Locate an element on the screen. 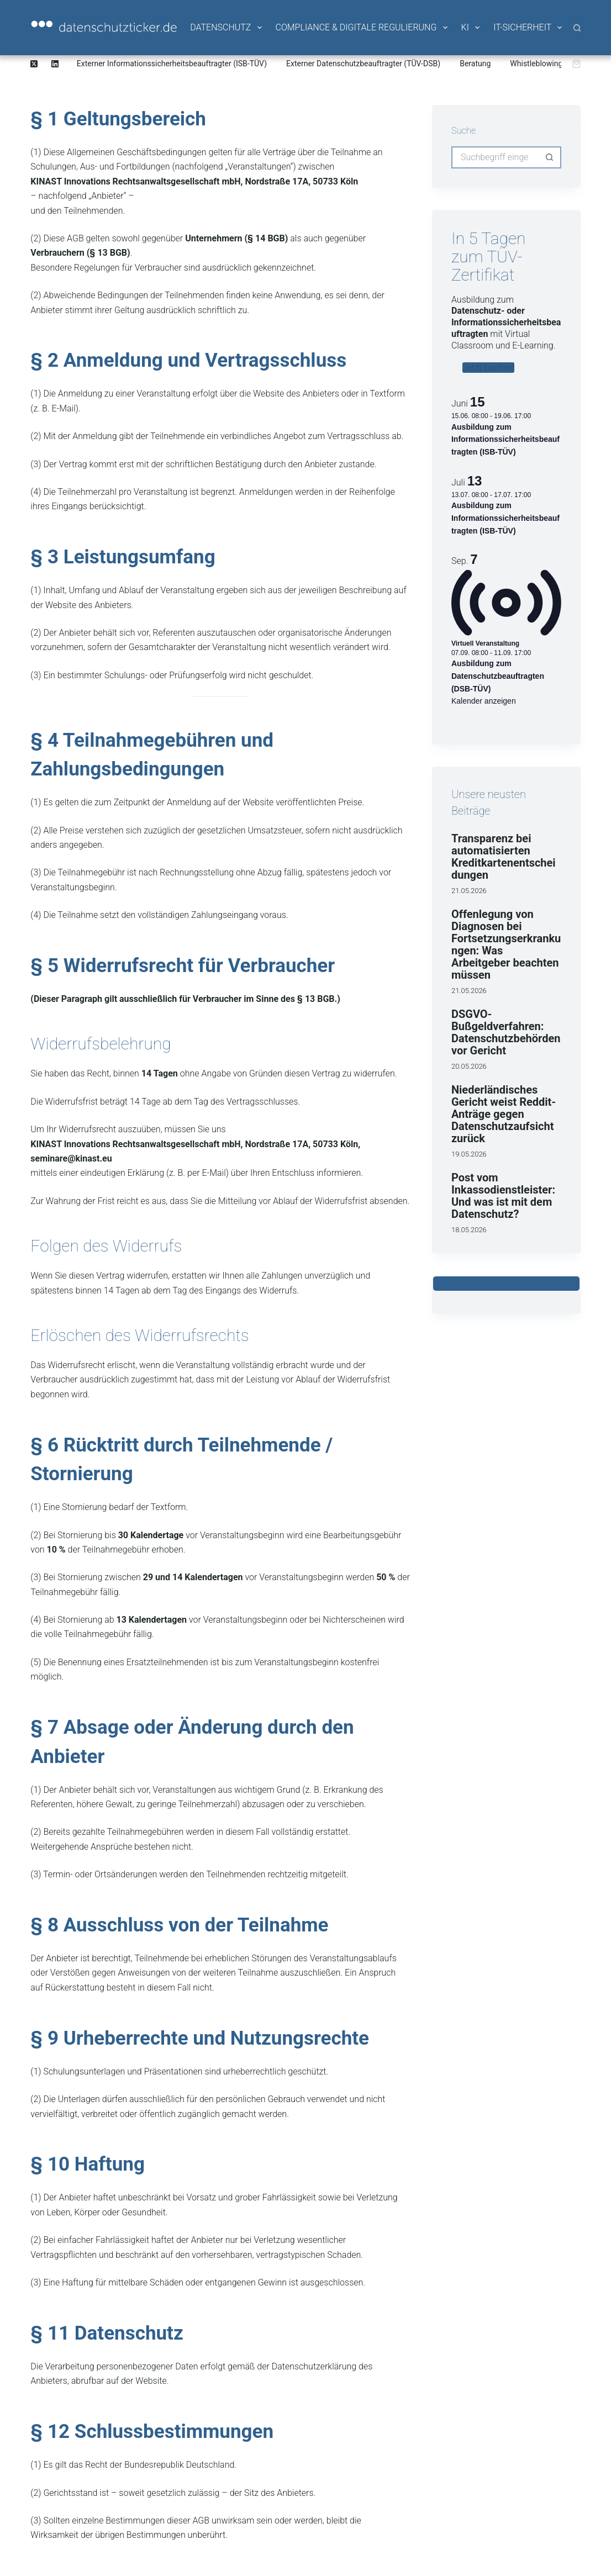 The width and height of the screenshot is (611, 2576). Externer Datenschutzbeauftragter (TÜV-DSB) is located at coordinates (363, 63).